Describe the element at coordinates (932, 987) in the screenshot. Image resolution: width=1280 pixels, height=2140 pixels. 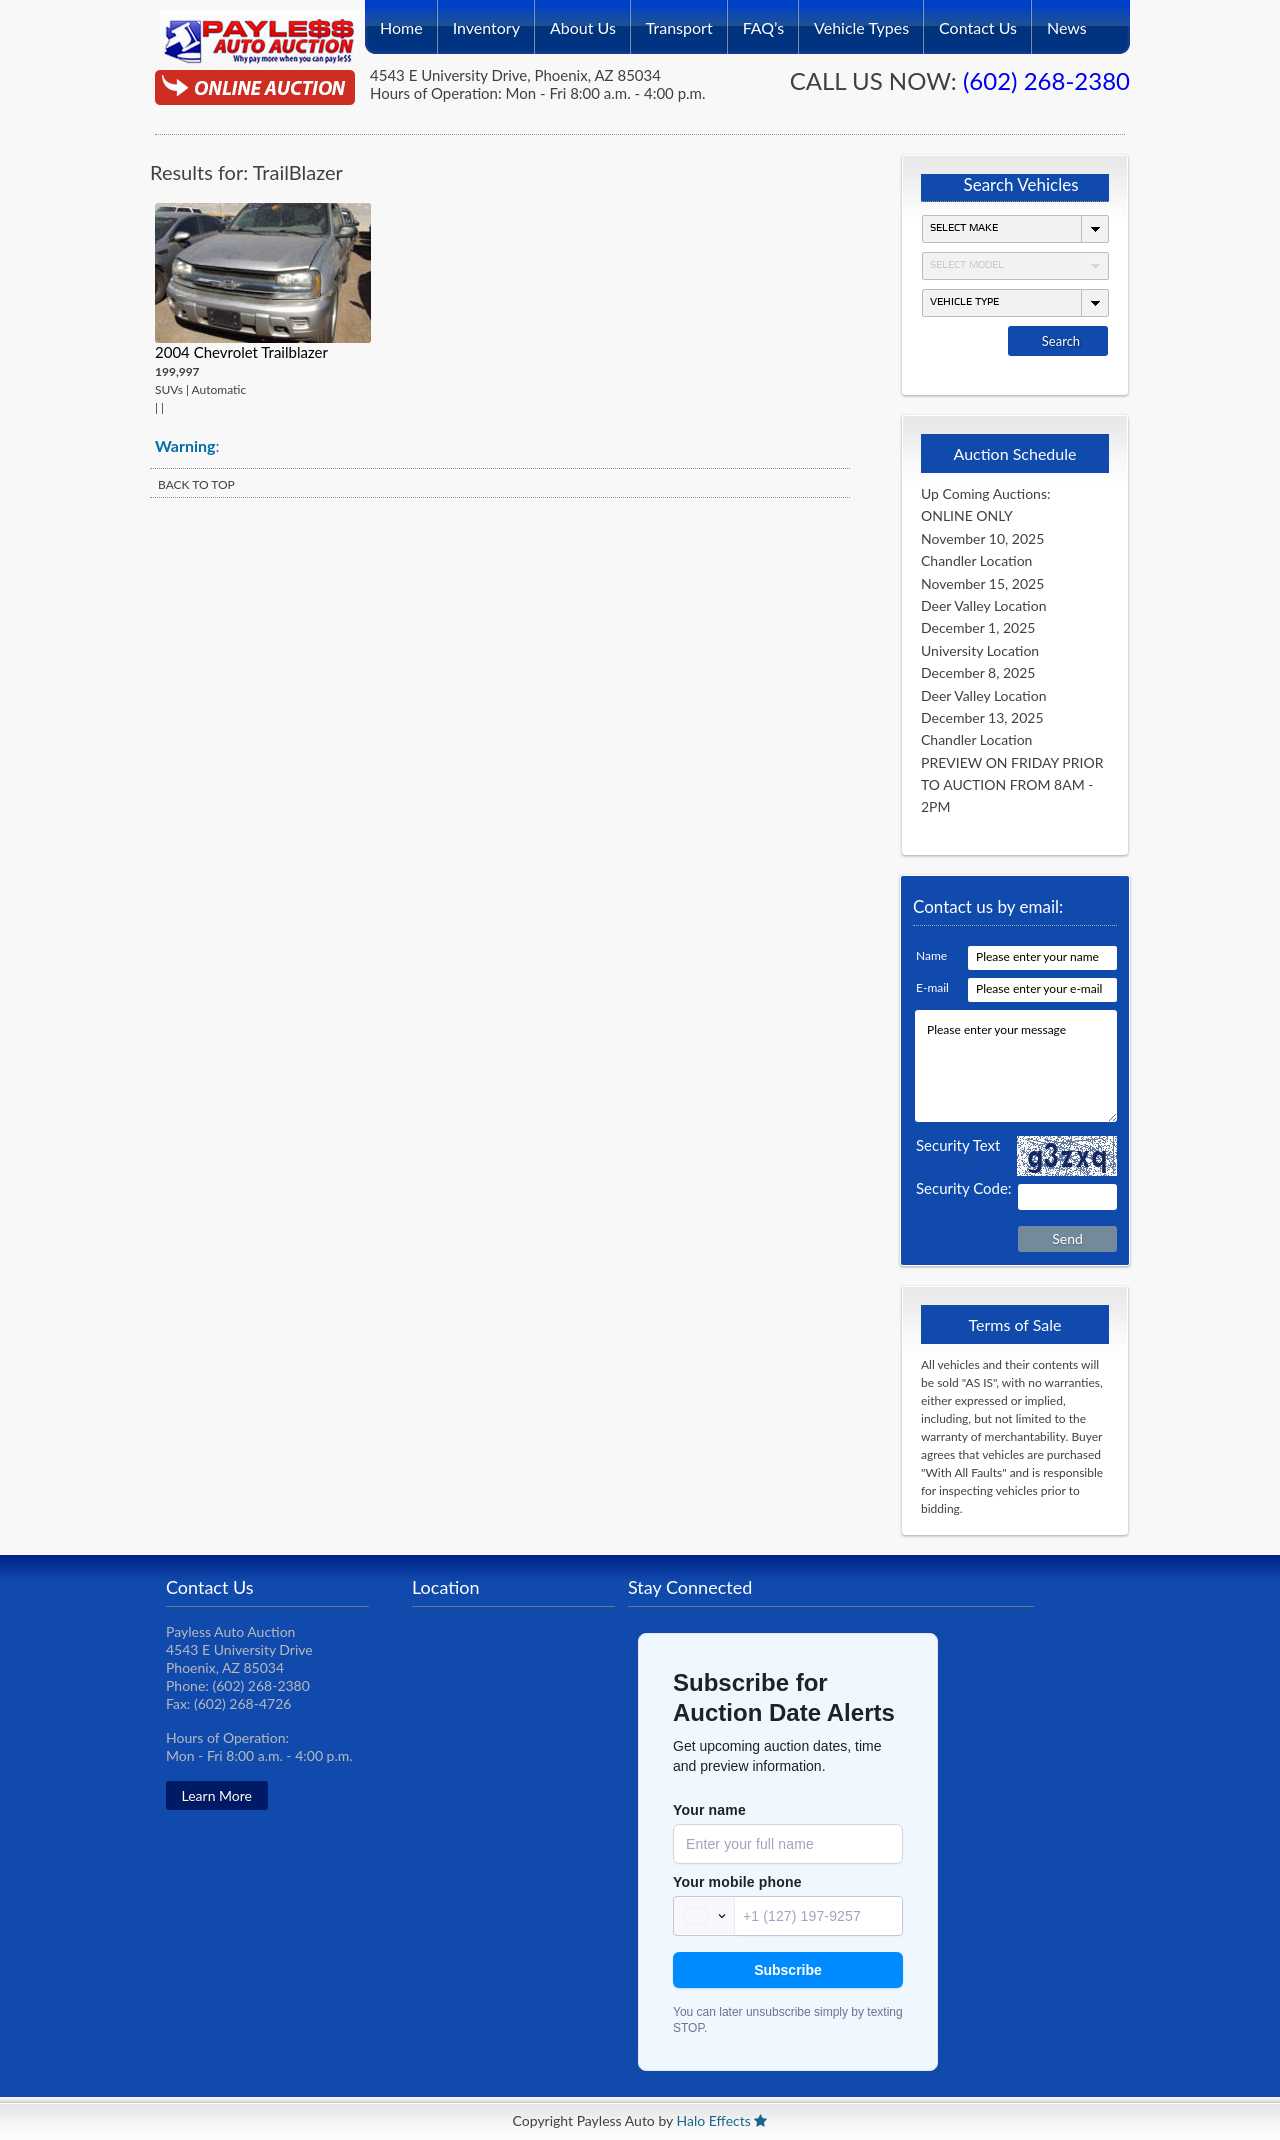
I see `E-mail` at that location.